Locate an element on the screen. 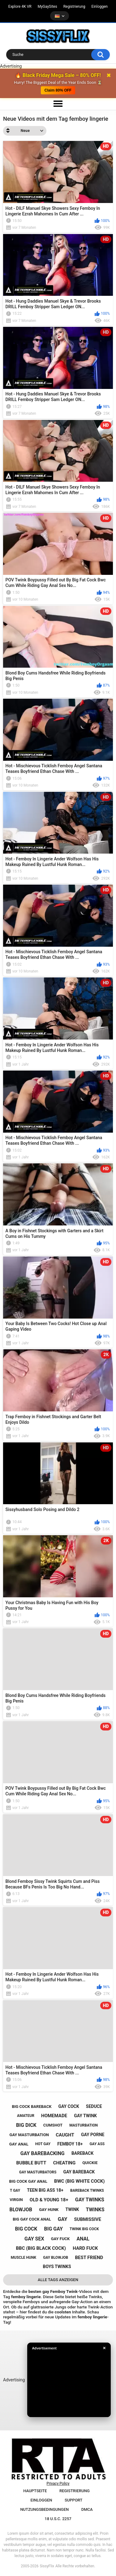 The height and width of the screenshot is (2576, 116). DMCA is located at coordinates (87, 2509).